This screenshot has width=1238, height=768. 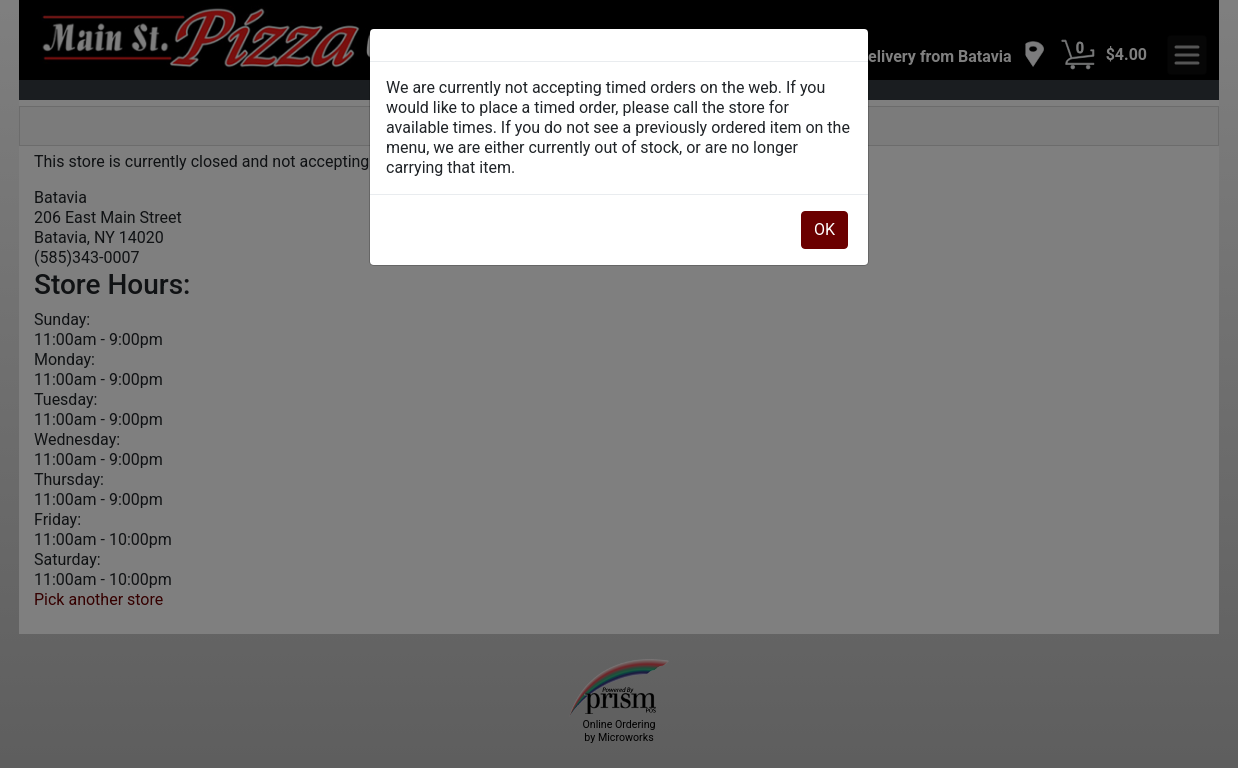 I want to click on OK, so click(x=824, y=229).